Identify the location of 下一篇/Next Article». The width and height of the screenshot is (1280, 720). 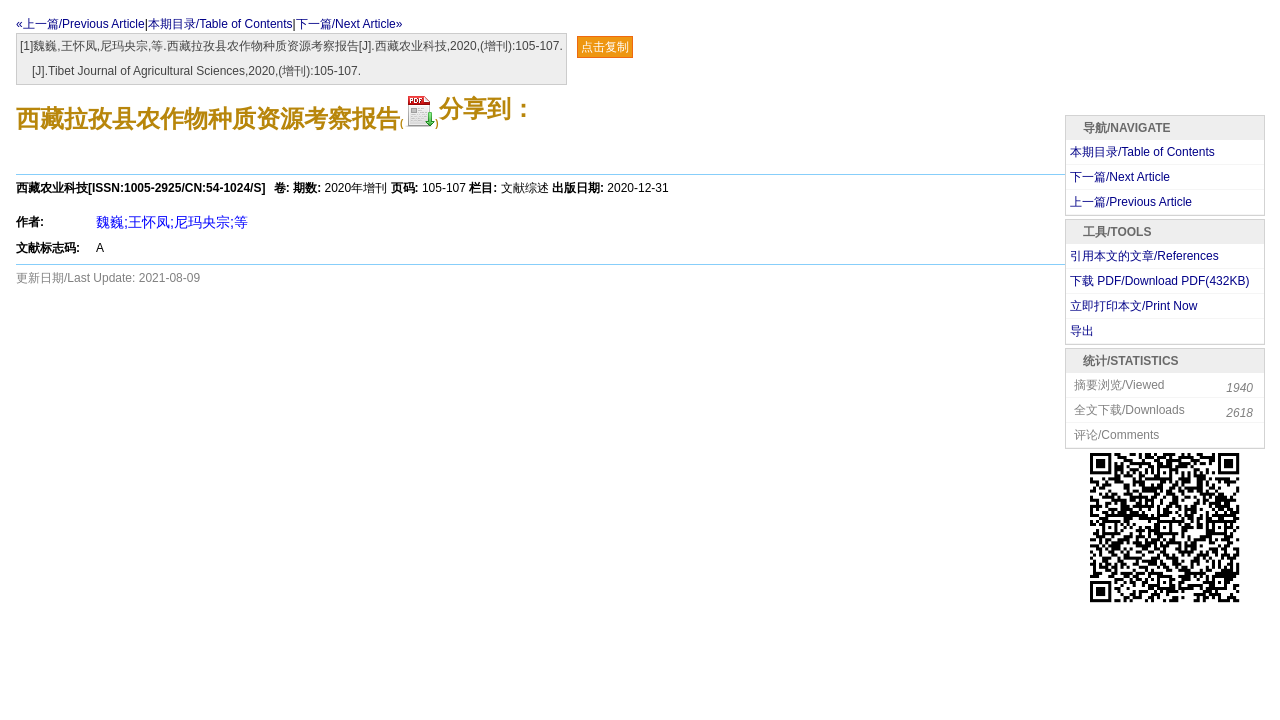
(349, 24).